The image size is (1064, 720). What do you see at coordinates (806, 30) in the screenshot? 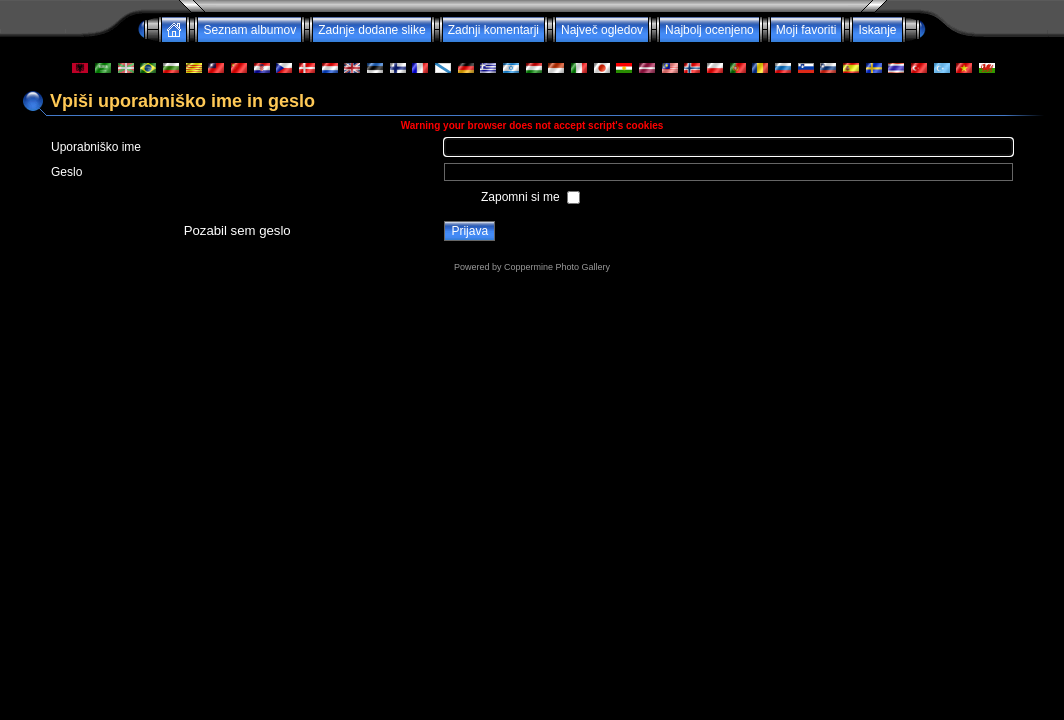
I see `Moji favoriti` at bounding box center [806, 30].